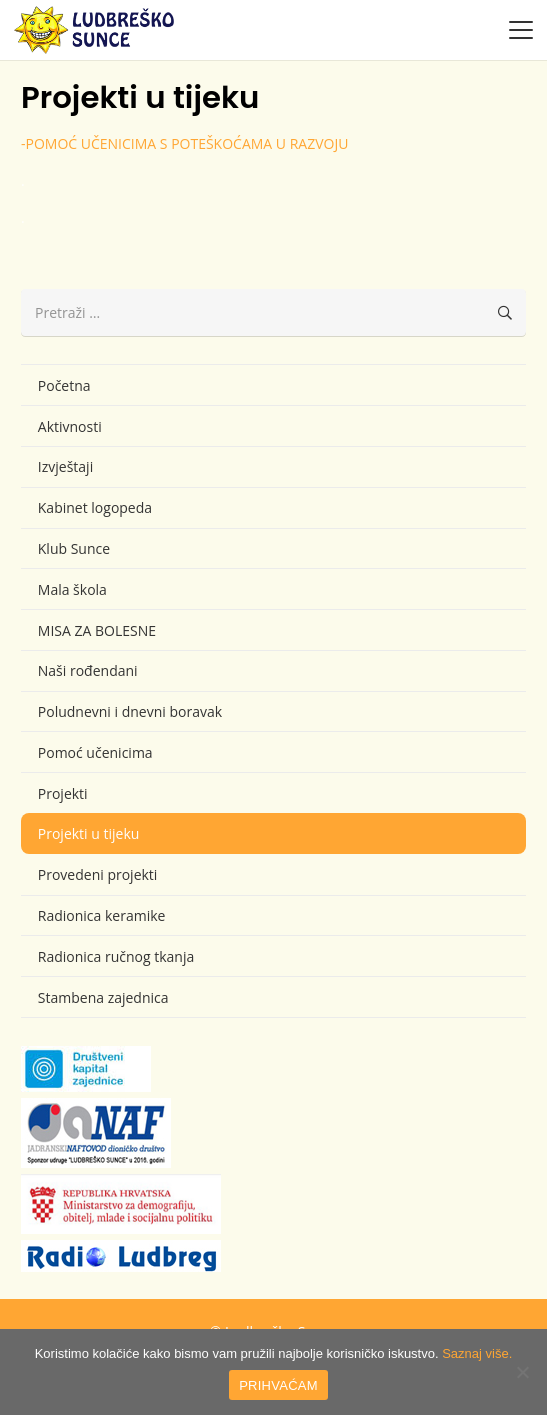 The width and height of the screenshot is (547, 1415). What do you see at coordinates (95, 507) in the screenshot?
I see `Kabinet logopeda` at bounding box center [95, 507].